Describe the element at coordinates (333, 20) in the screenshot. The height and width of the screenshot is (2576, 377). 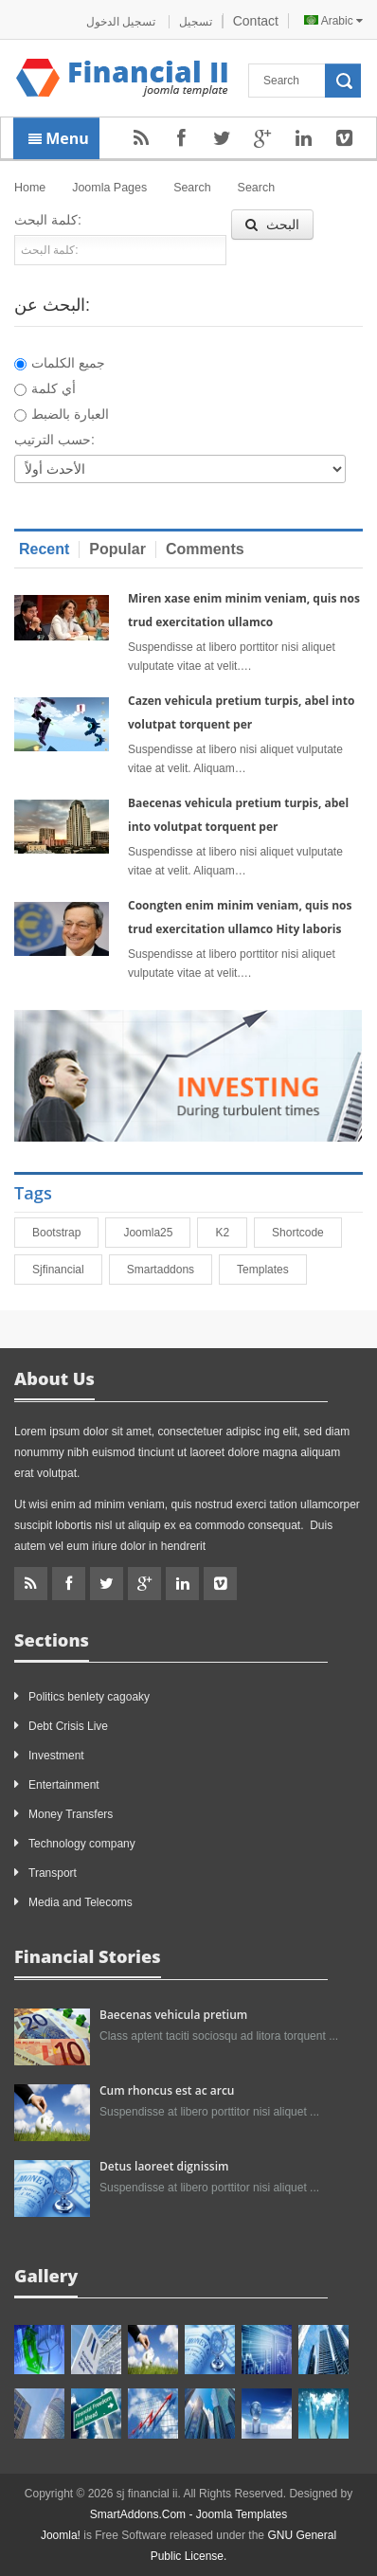
I see `Arabic` at that location.